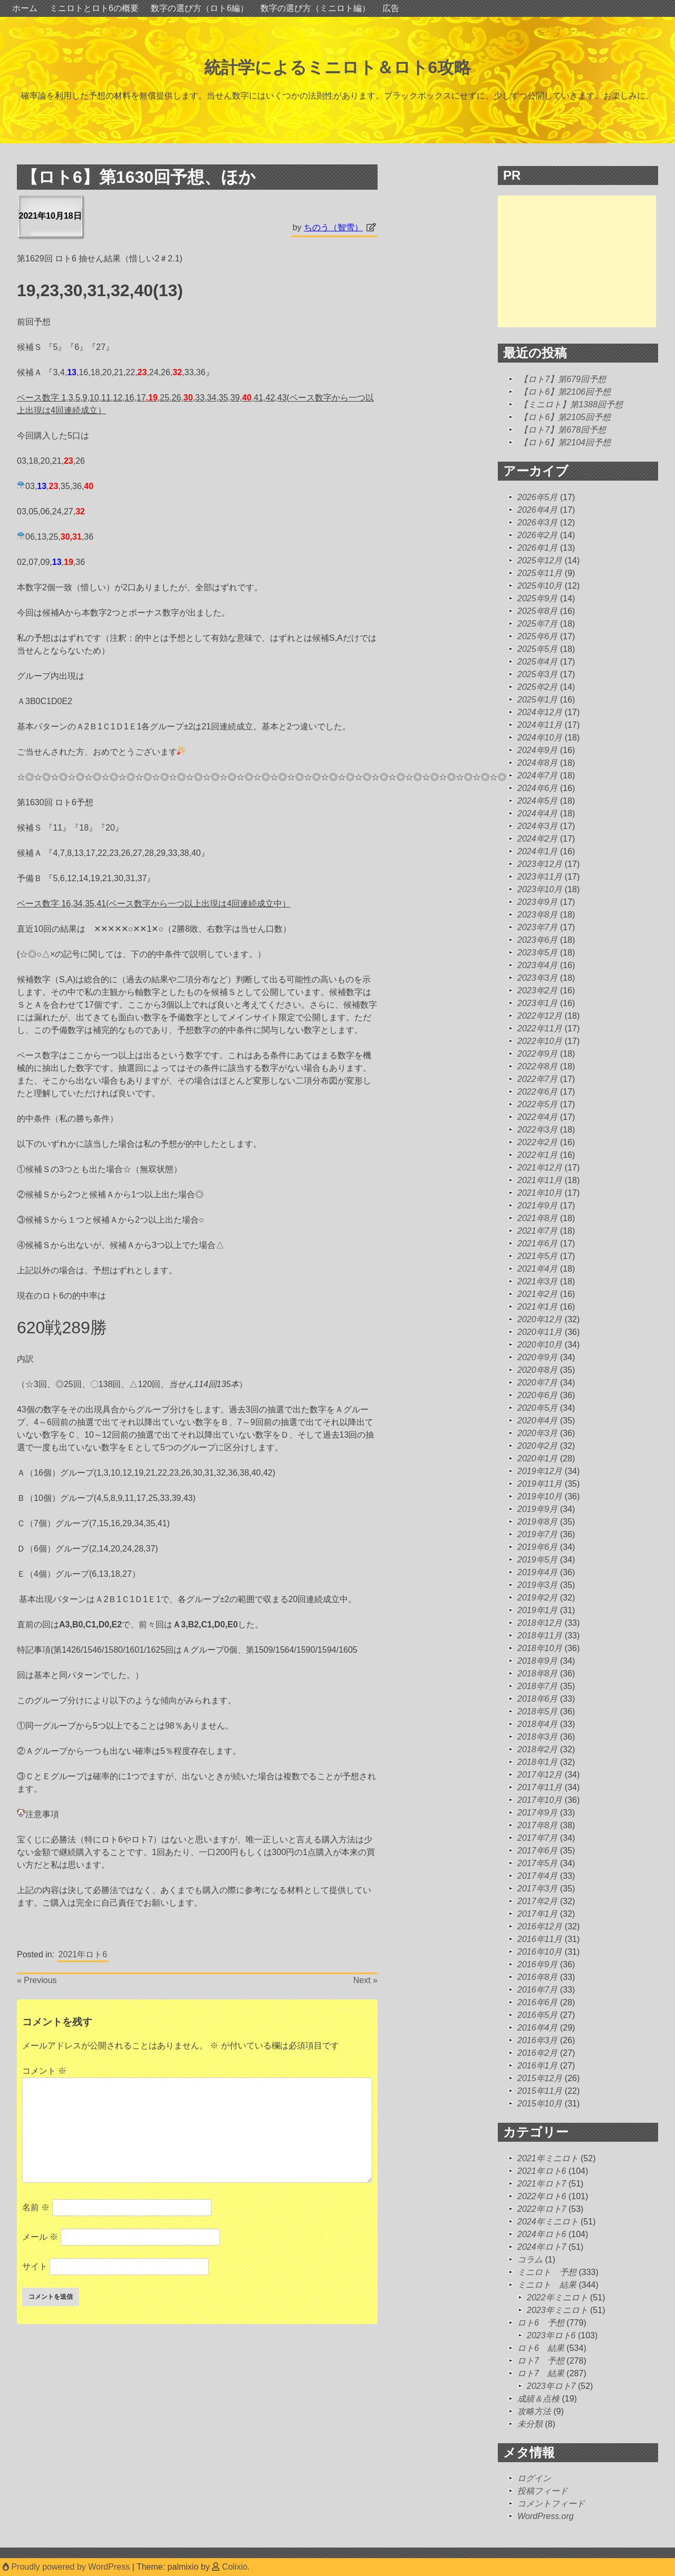  What do you see at coordinates (537, 939) in the screenshot?
I see `2023年6月` at bounding box center [537, 939].